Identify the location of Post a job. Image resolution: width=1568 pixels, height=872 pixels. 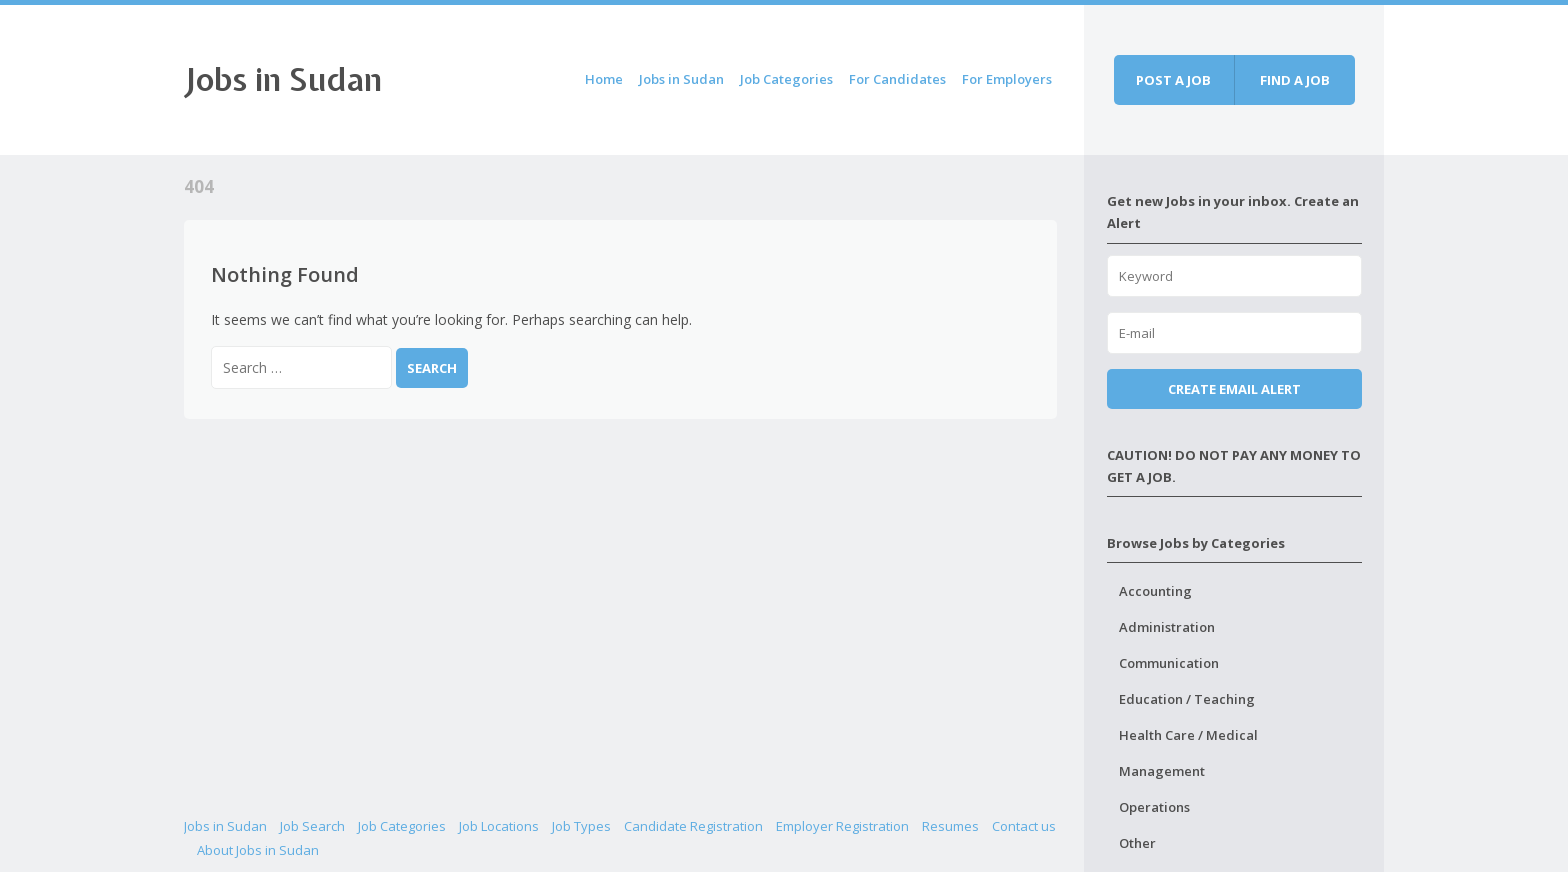
(1173, 80).